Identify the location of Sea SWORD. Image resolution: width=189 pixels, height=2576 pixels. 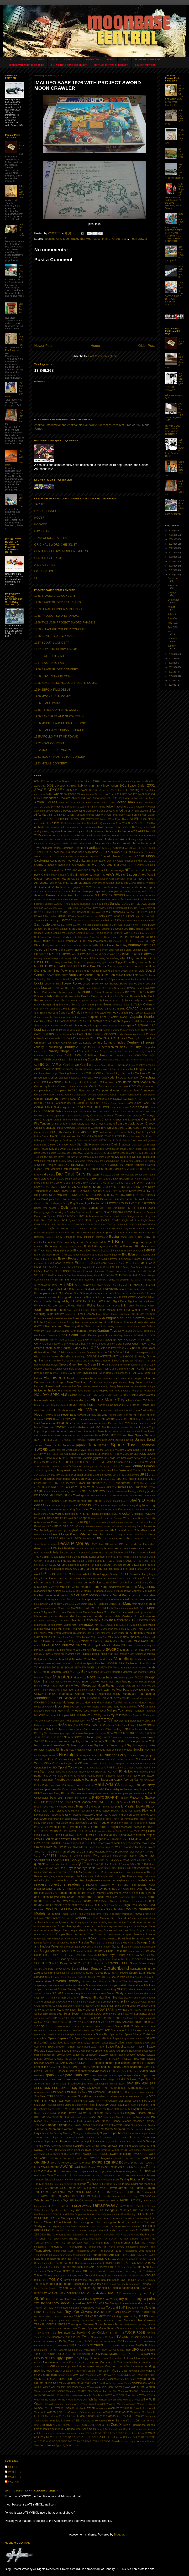
(78, 1973).